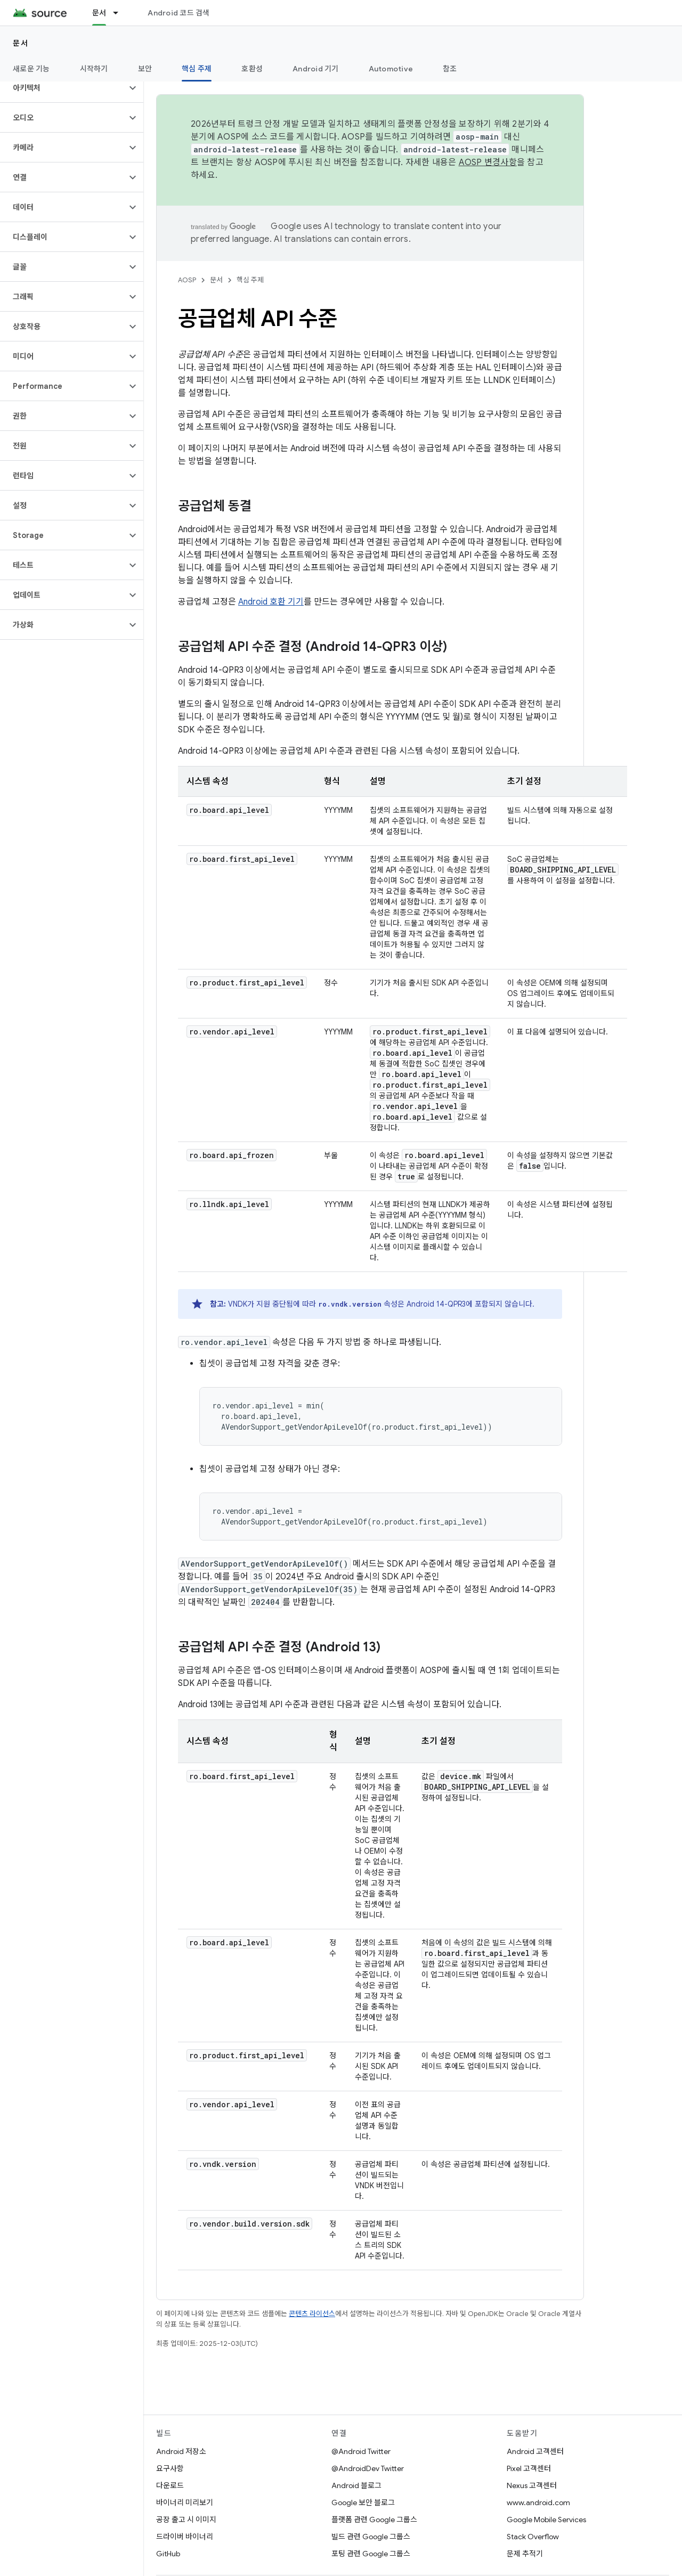  What do you see at coordinates (370, 2553) in the screenshot?
I see `포팅 관련 Google 그룹스` at bounding box center [370, 2553].